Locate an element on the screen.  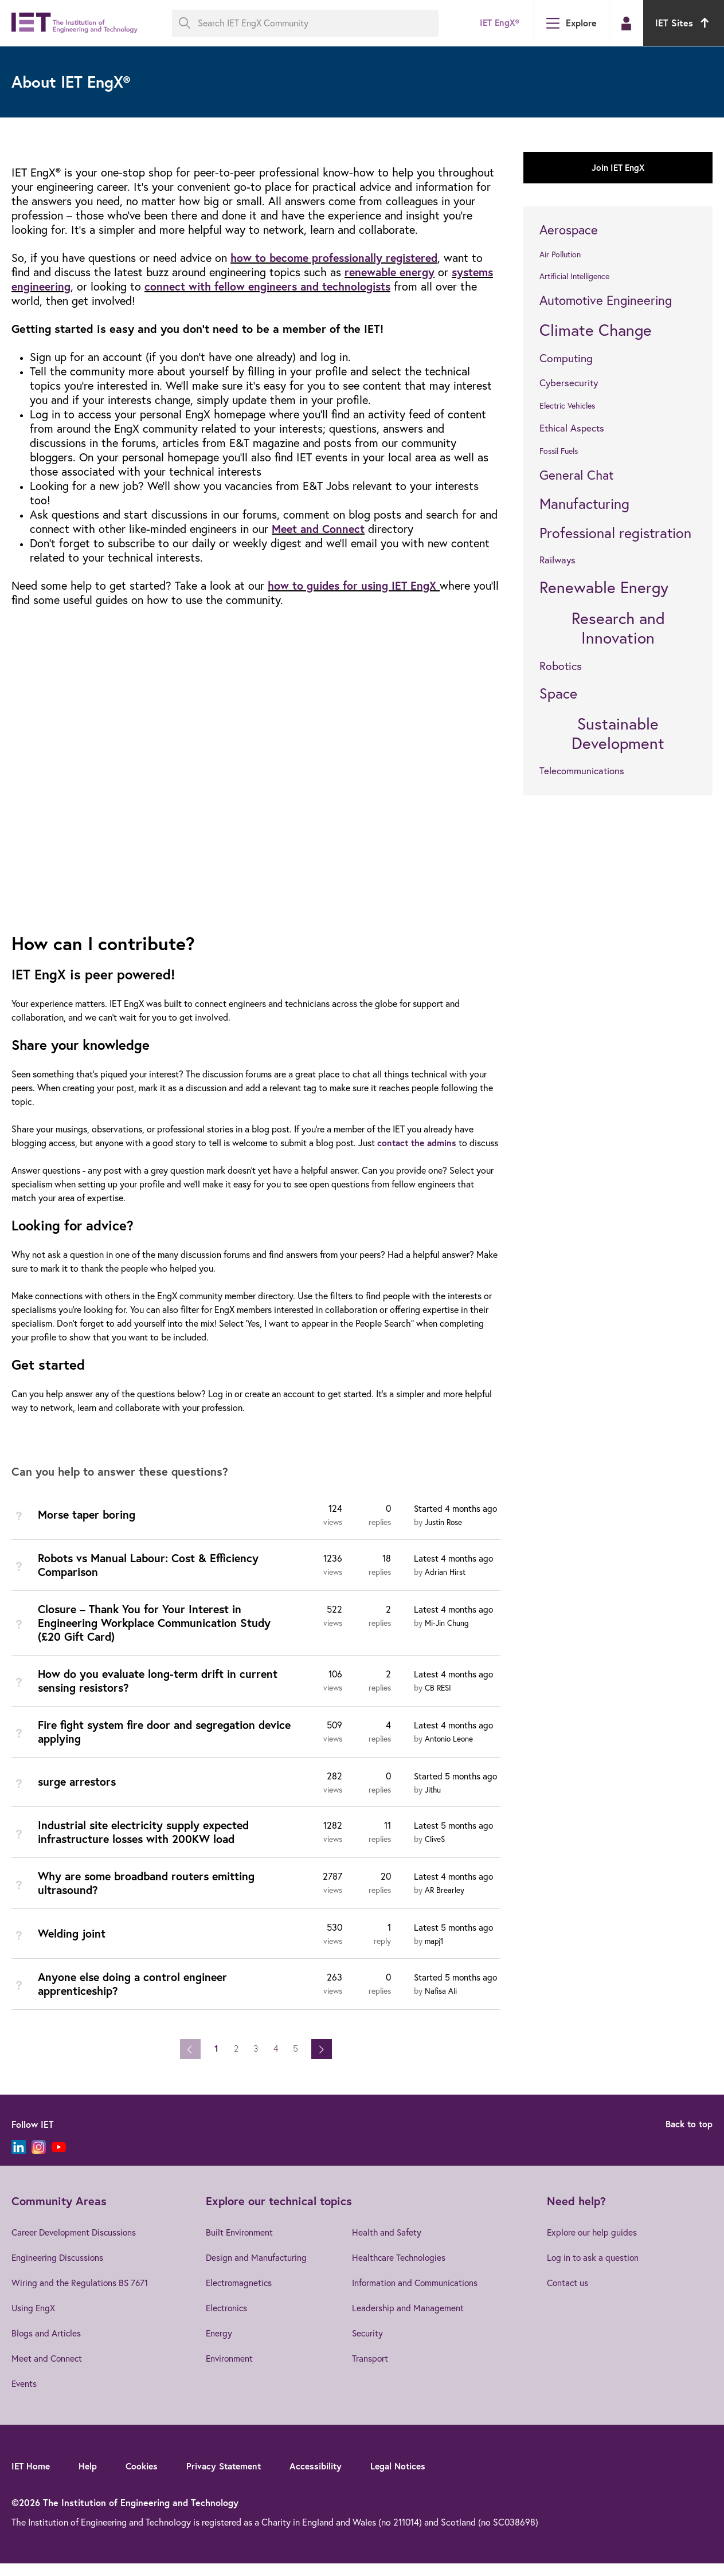
Join IET EngX is located at coordinates (618, 168).